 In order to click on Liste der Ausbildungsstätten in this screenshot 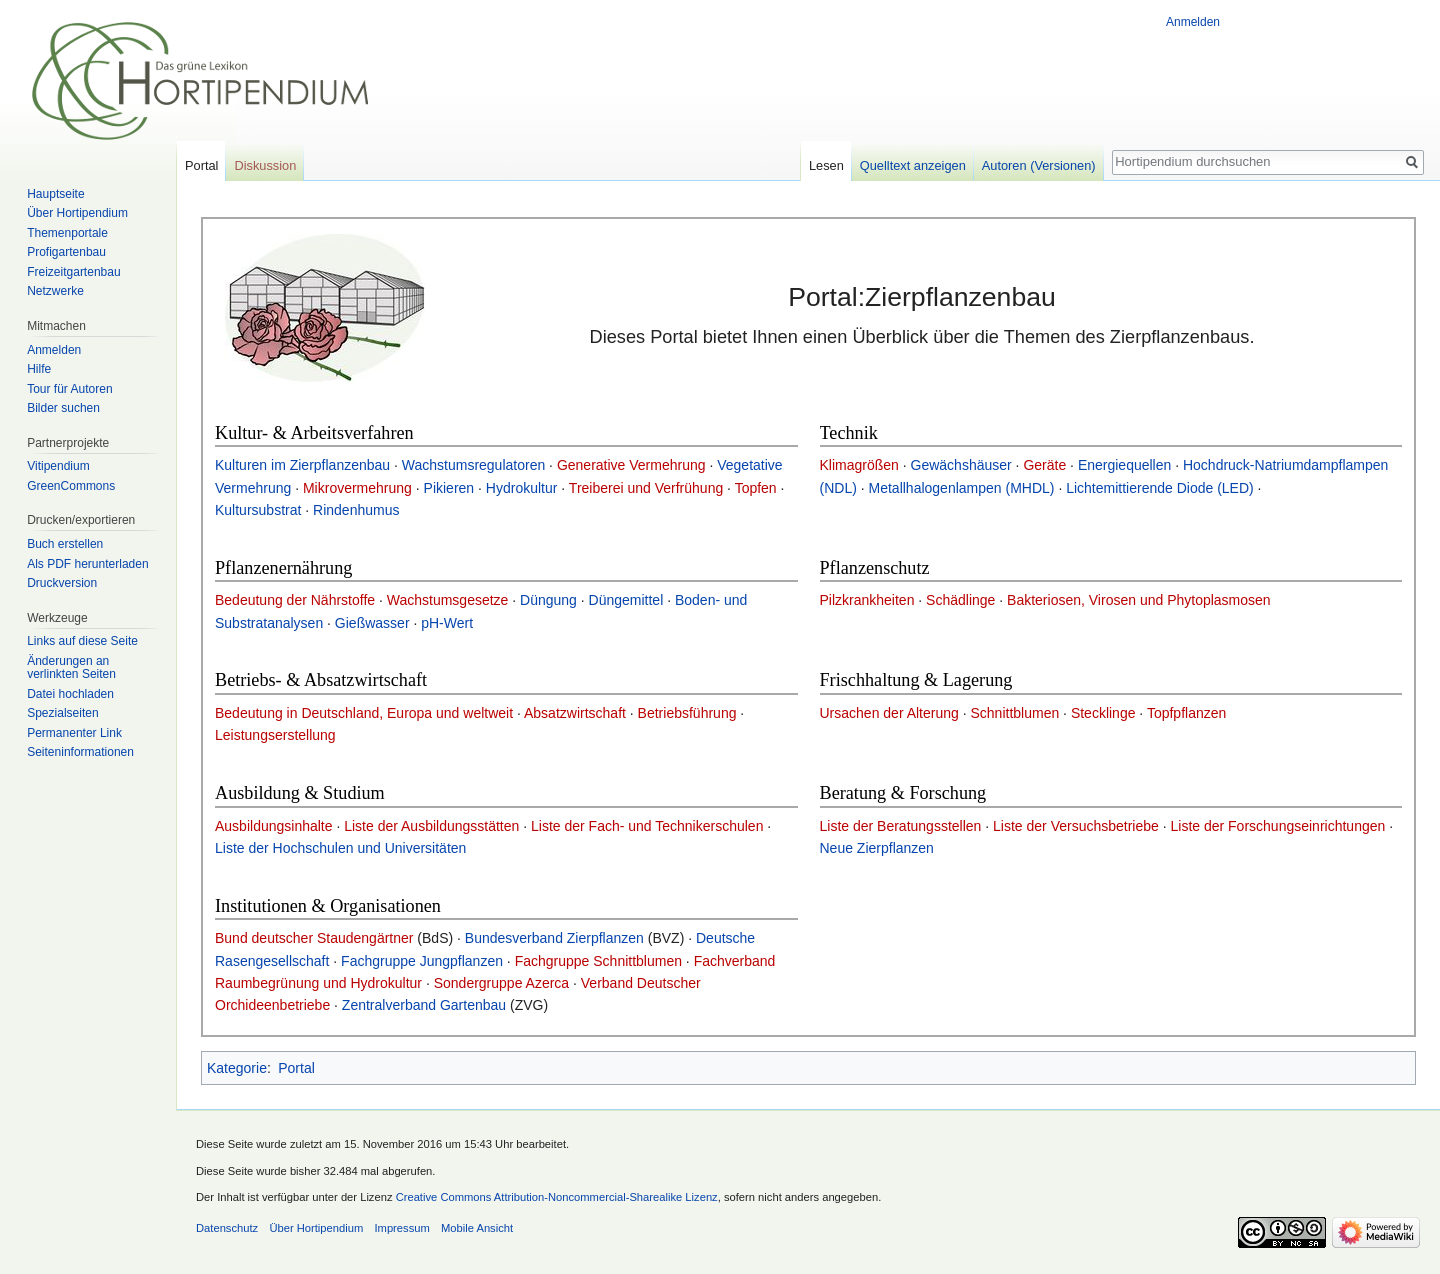, I will do `click(431, 826)`.